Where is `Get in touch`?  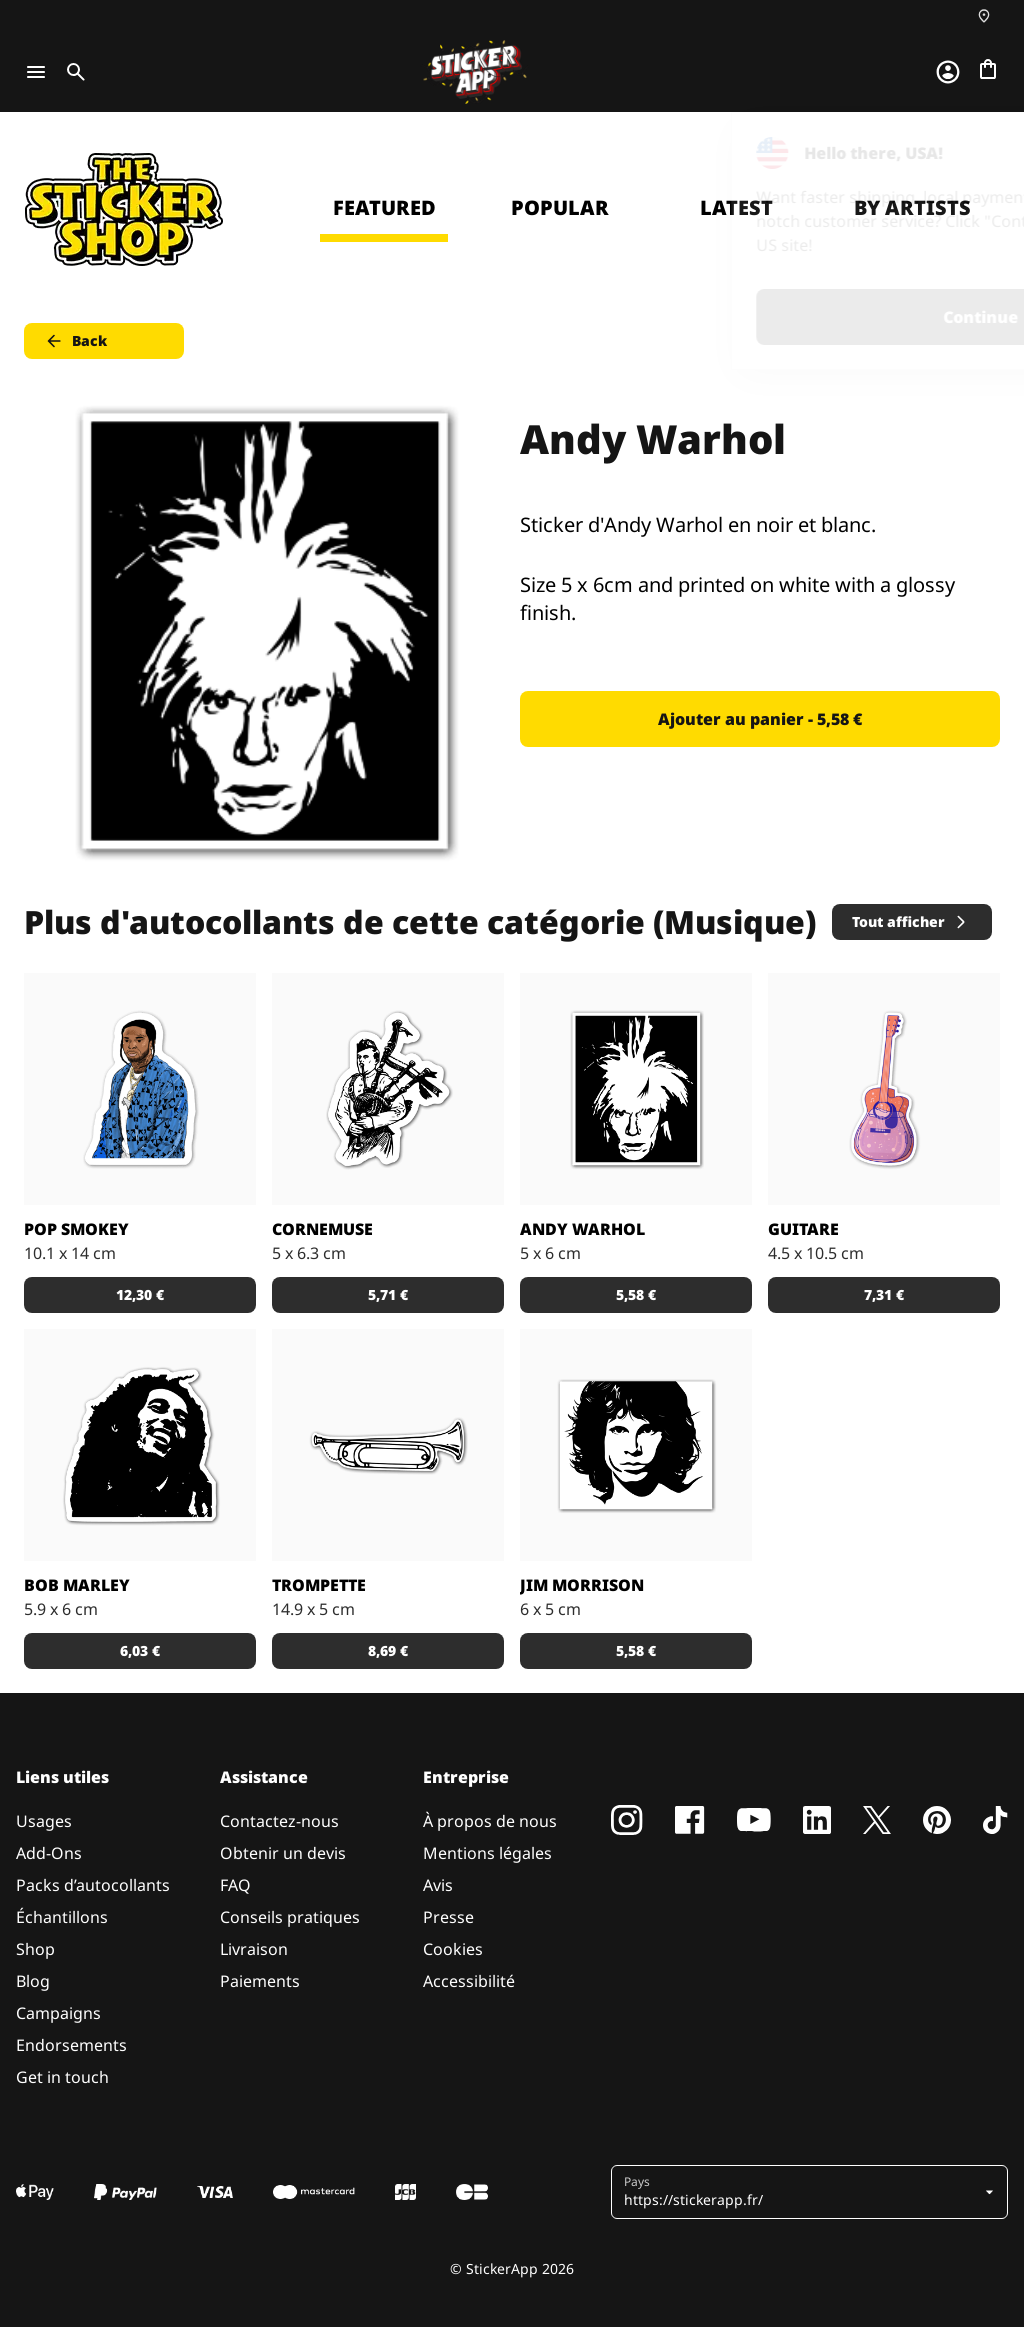 Get in touch is located at coordinates (62, 2077).